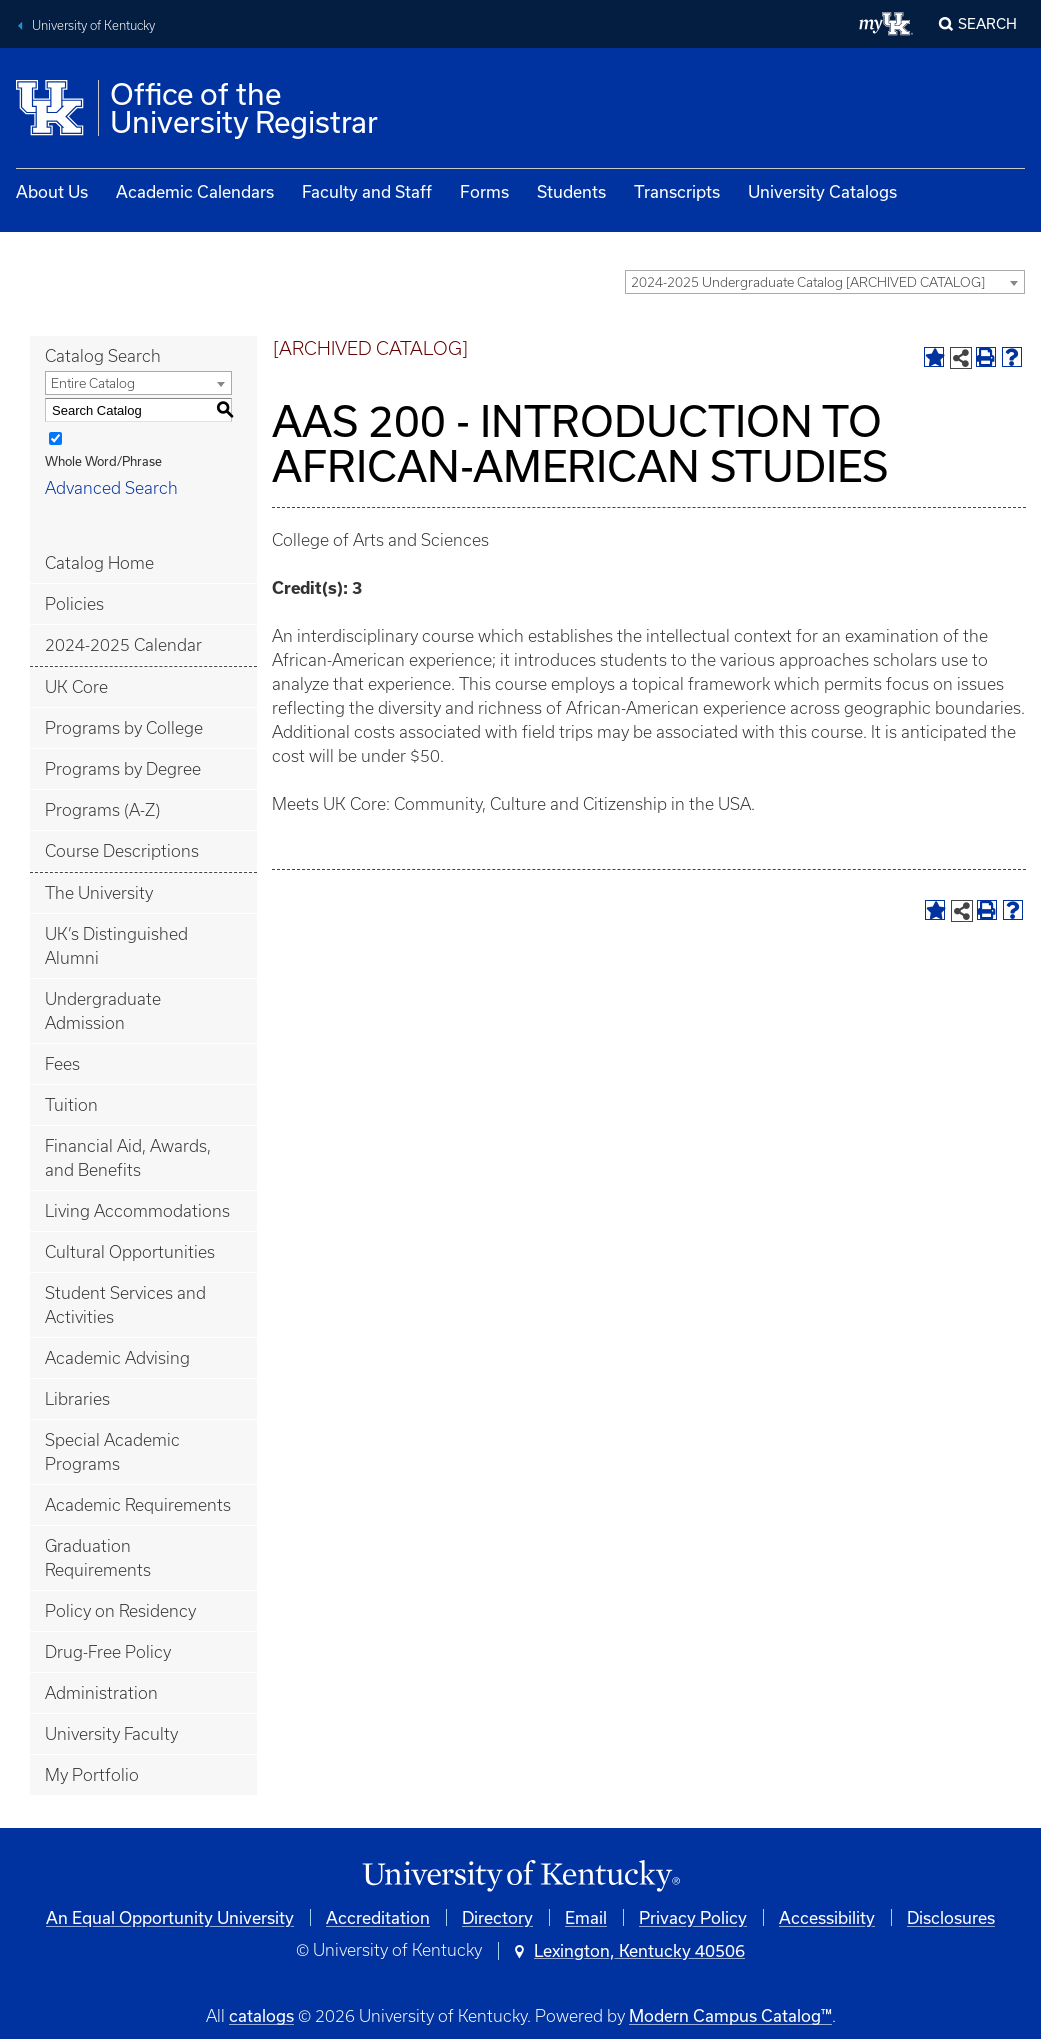 The height and width of the screenshot is (2039, 1041). Describe the element at coordinates (378, 1917) in the screenshot. I see `Accreditation` at that location.